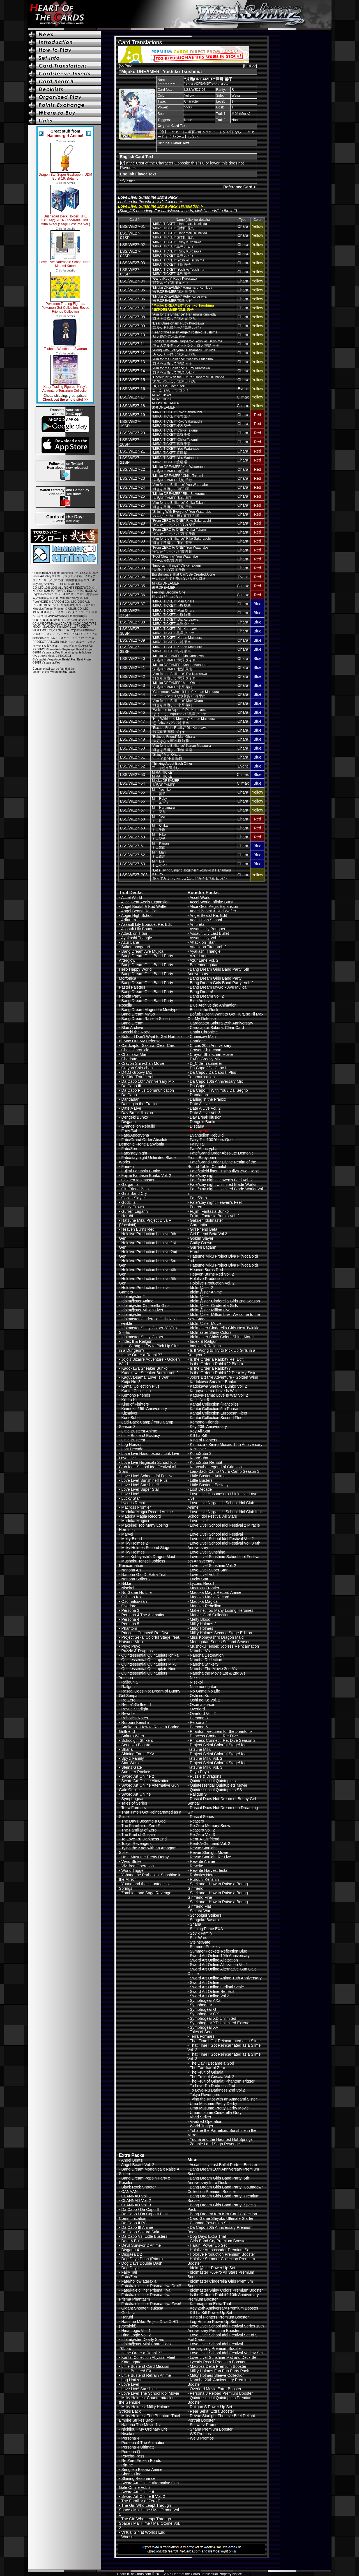 The image size is (359, 2576). I want to click on Love Live! Sunshine!! Plus, so click(144, 1480).